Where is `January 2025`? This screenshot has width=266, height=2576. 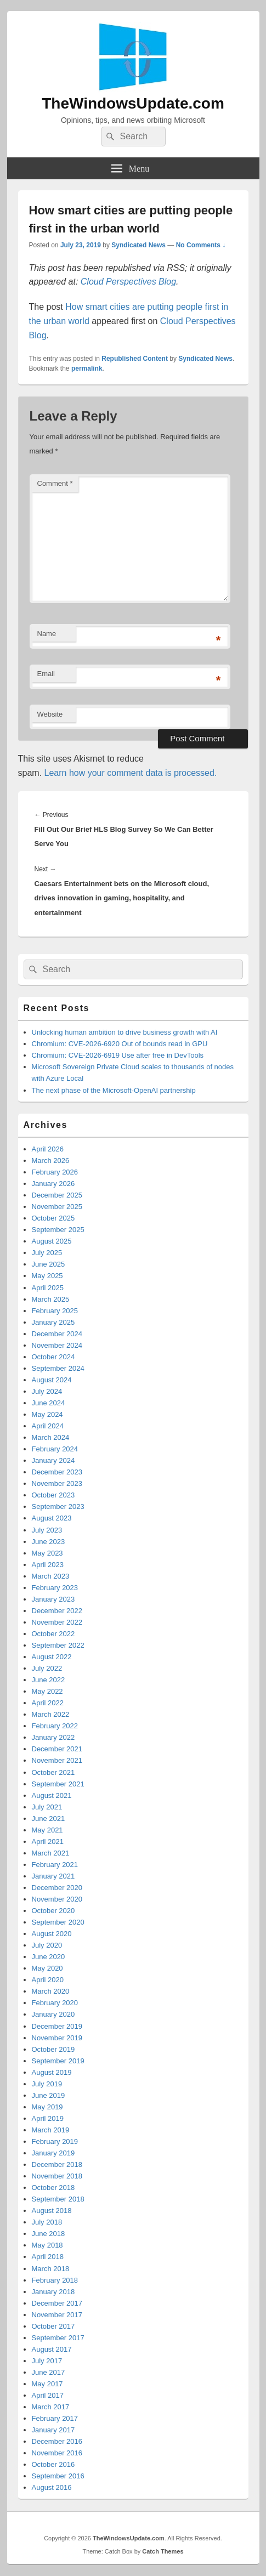
January 2025 is located at coordinates (53, 1322).